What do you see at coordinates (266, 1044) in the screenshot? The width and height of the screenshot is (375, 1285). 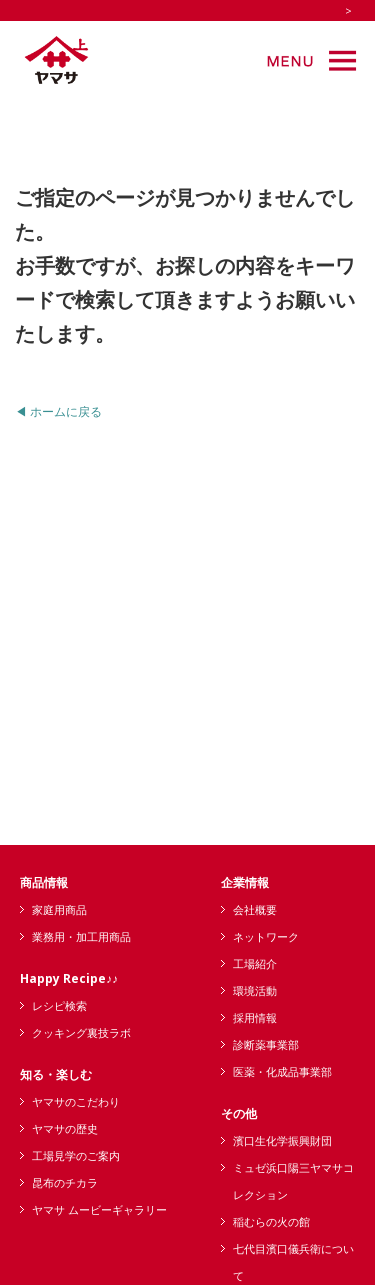 I see `診断薬事業部` at bounding box center [266, 1044].